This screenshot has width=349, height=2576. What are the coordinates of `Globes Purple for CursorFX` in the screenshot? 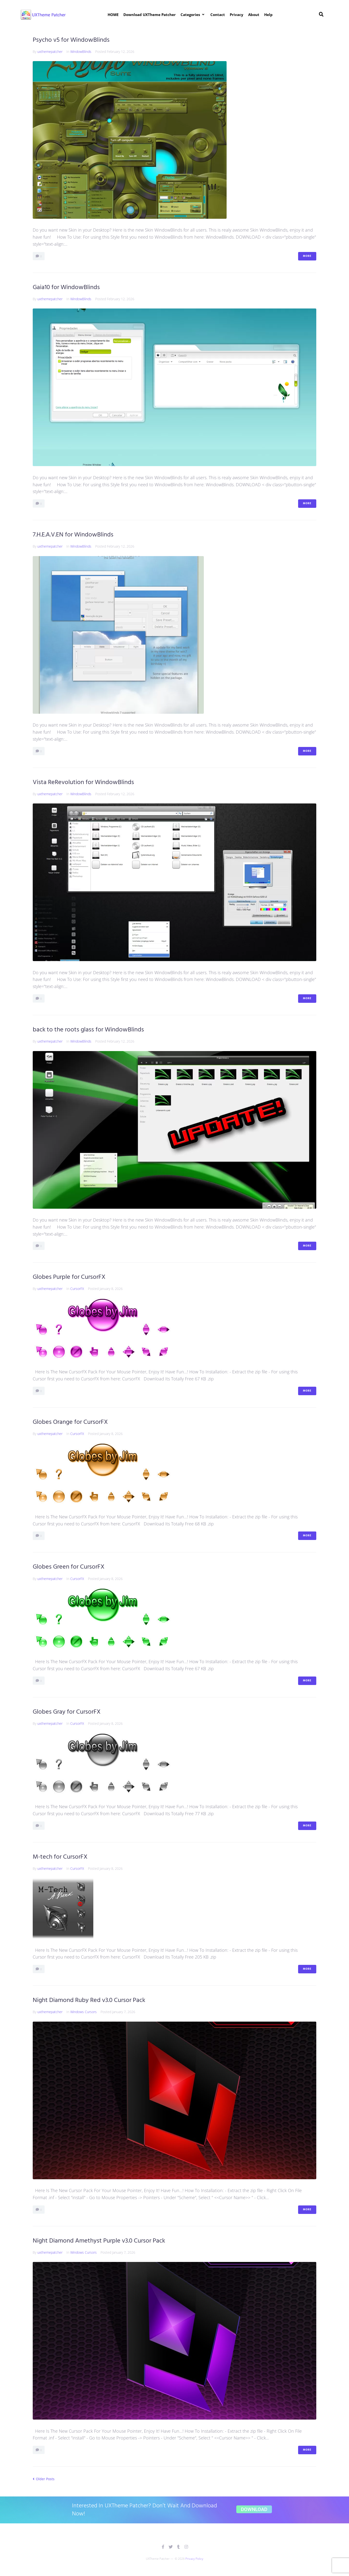 It's located at (72, 1277).